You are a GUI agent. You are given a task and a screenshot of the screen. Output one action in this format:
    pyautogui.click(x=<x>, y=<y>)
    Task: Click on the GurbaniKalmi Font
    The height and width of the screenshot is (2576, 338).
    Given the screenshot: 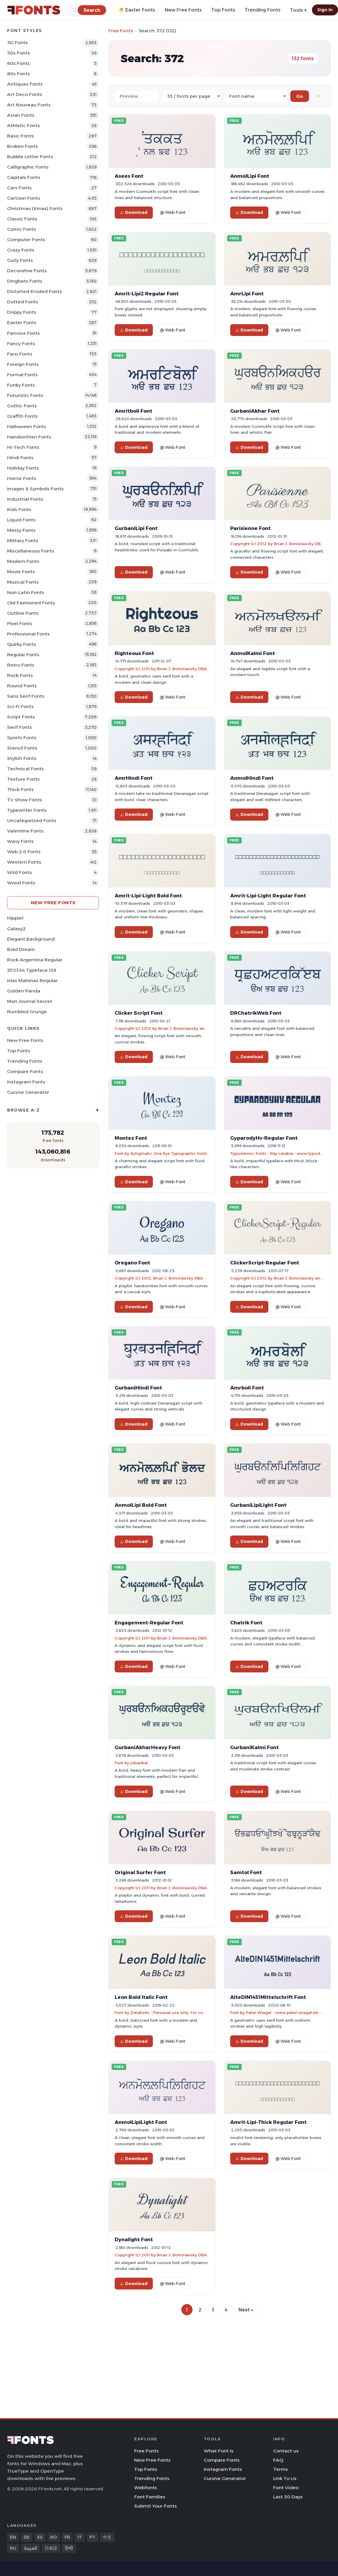 What is the action you would take?
    pyautogui.click(x=254, y=1747)
    